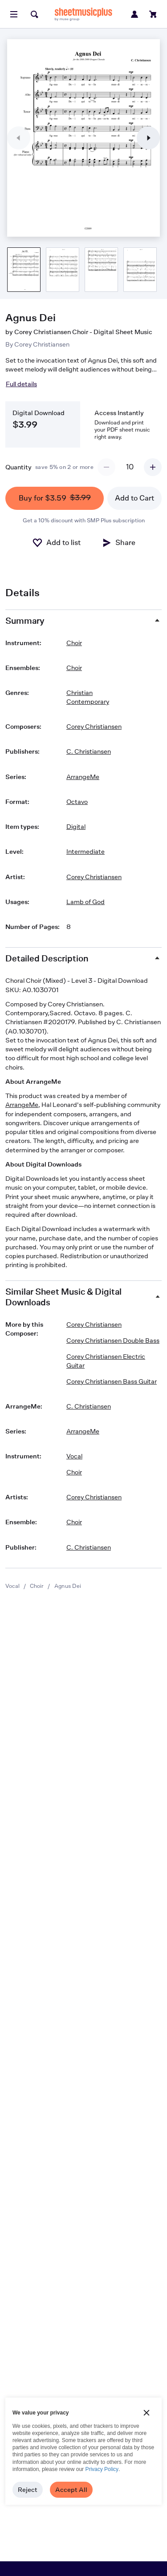 This screenshot has height=2576, width=167. Describe the element at coordinates (24, 269) in the screenshot. I see `[Product thumbnail gallery]` at that location.